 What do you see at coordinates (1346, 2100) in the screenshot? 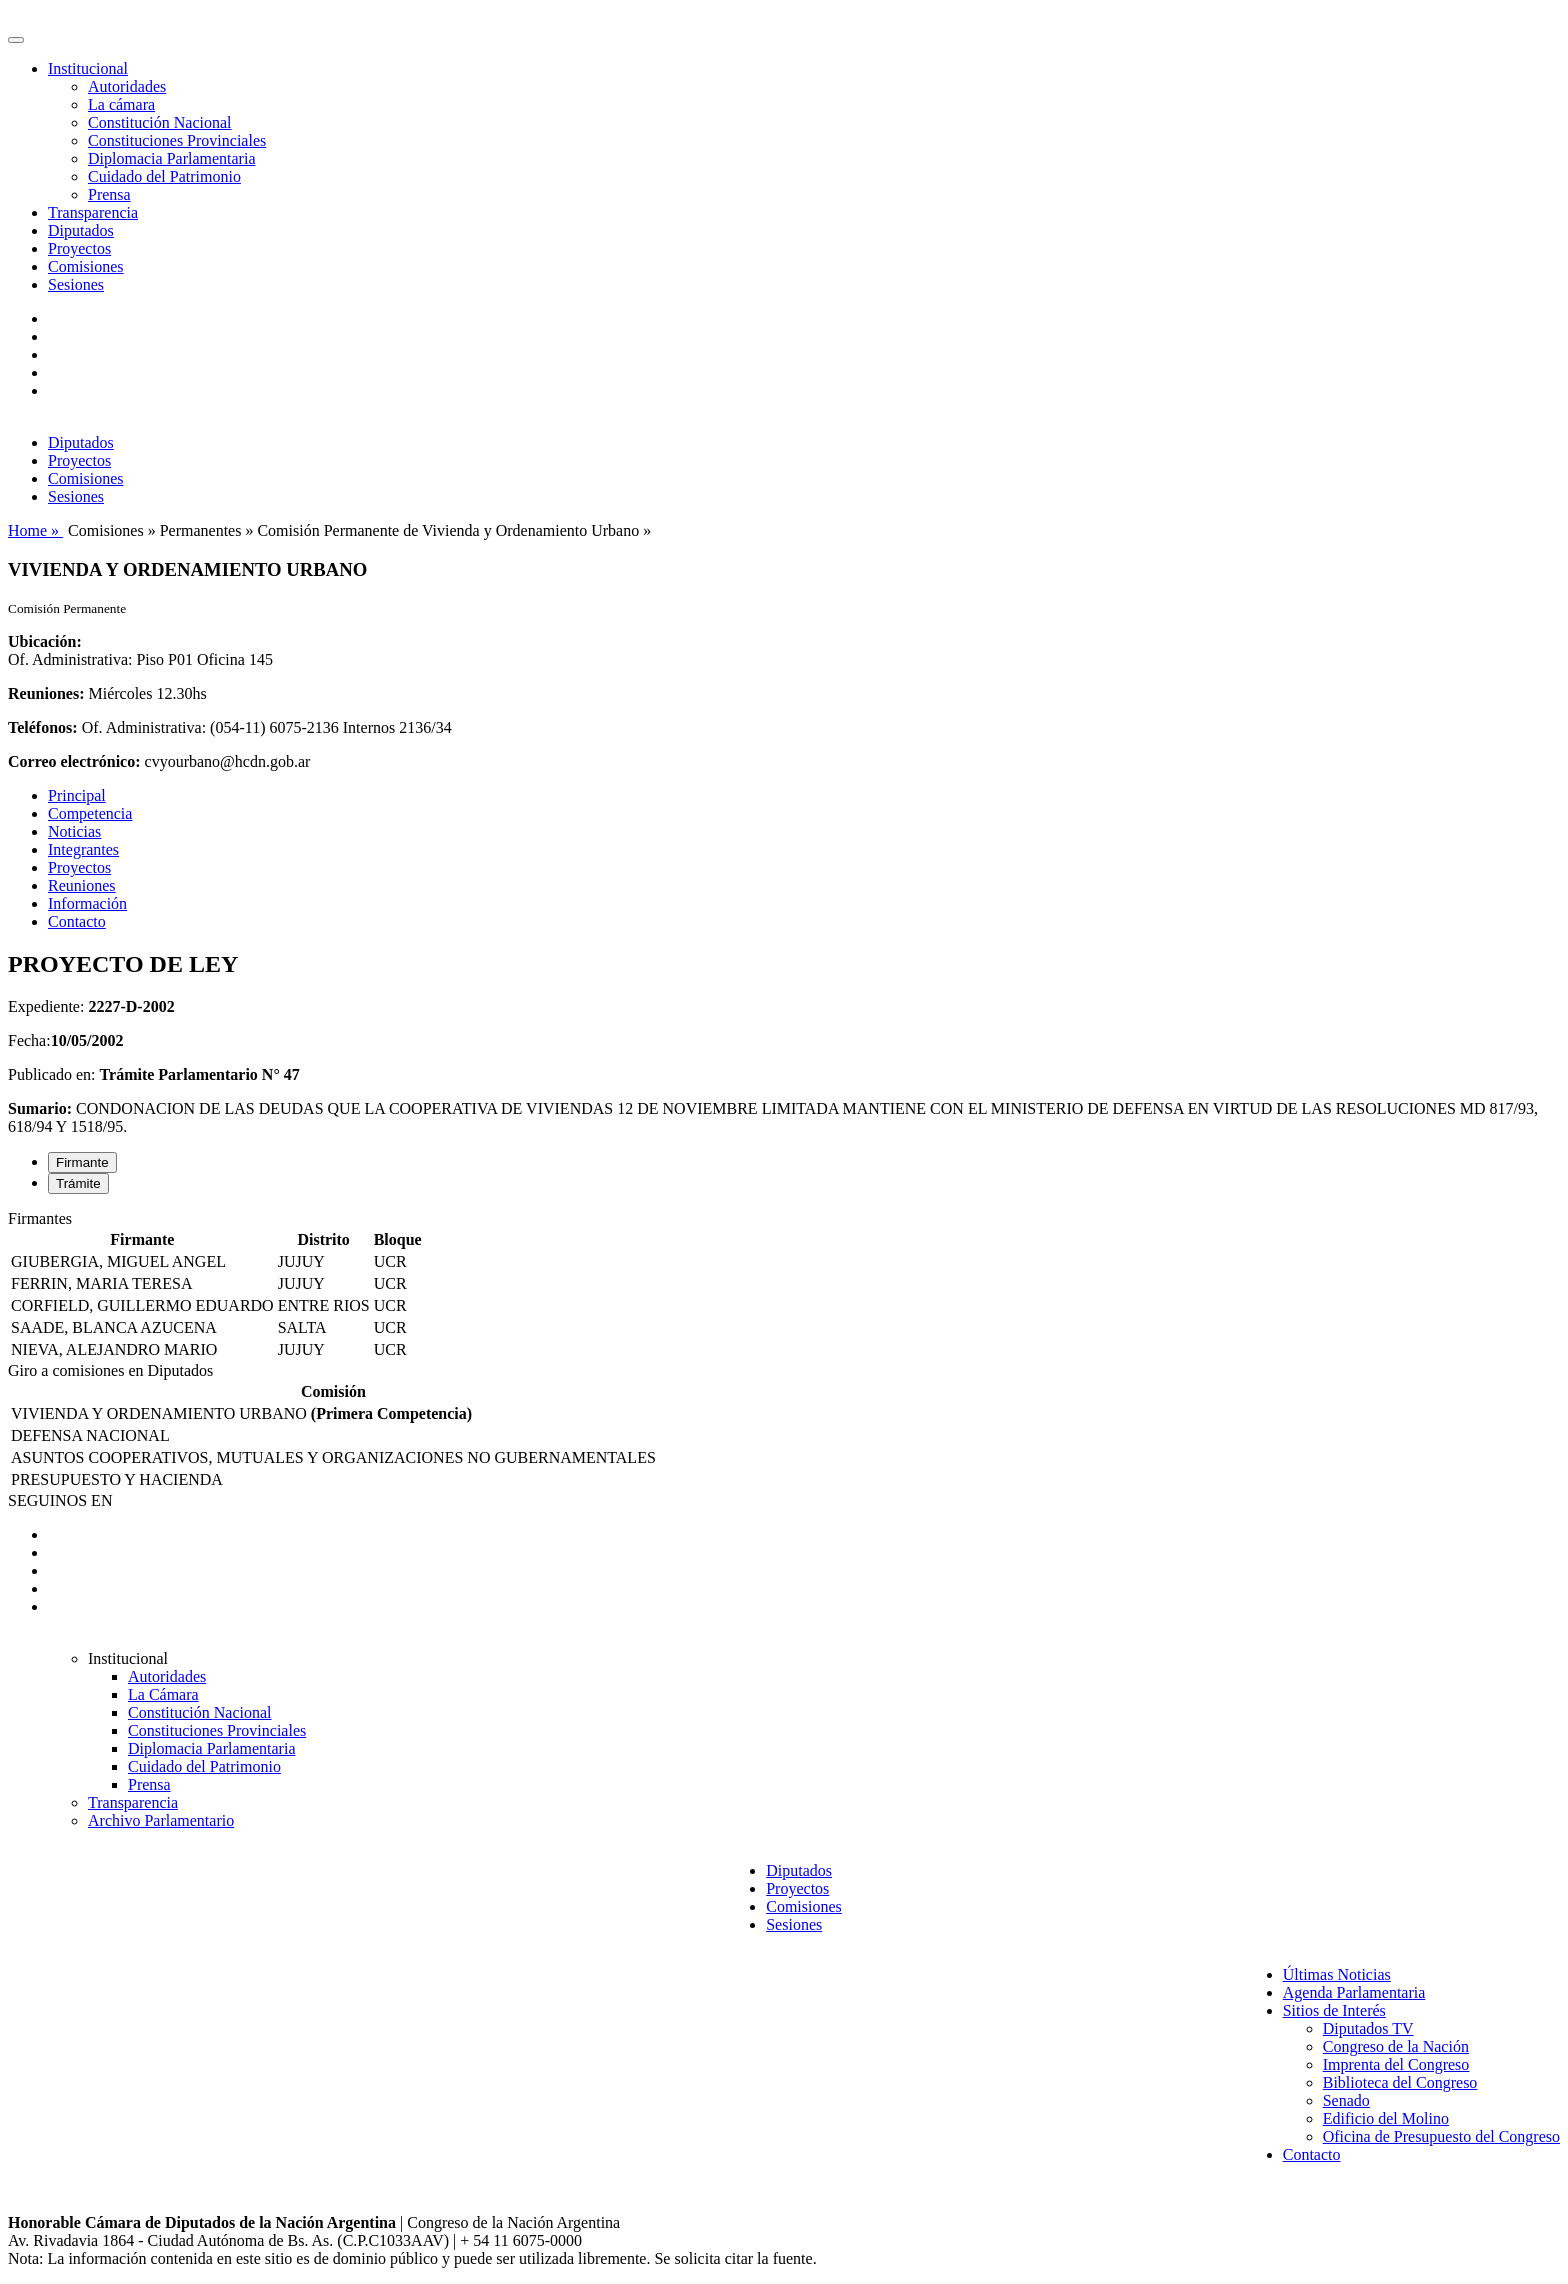
I see `Senado` at bounding box center [1346, 2100].